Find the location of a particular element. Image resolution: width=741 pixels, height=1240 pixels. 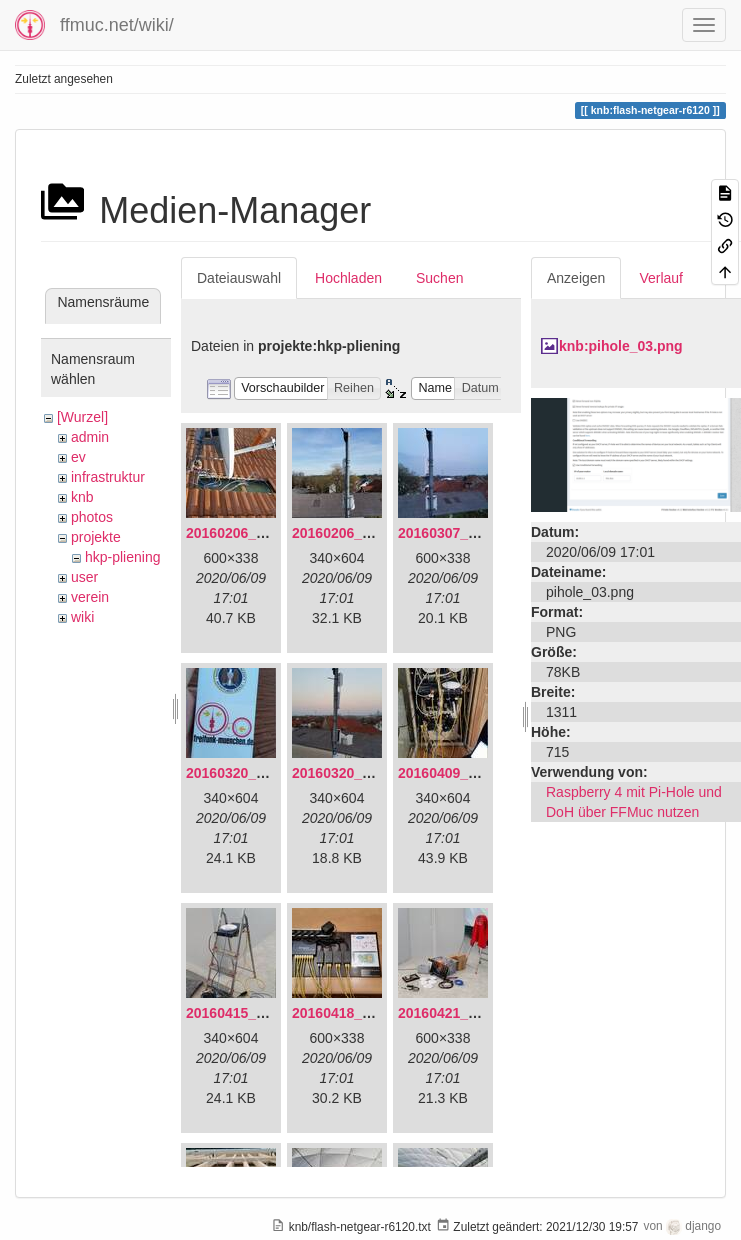

20160320_182246.jpg is located at coordinates (363, 773).